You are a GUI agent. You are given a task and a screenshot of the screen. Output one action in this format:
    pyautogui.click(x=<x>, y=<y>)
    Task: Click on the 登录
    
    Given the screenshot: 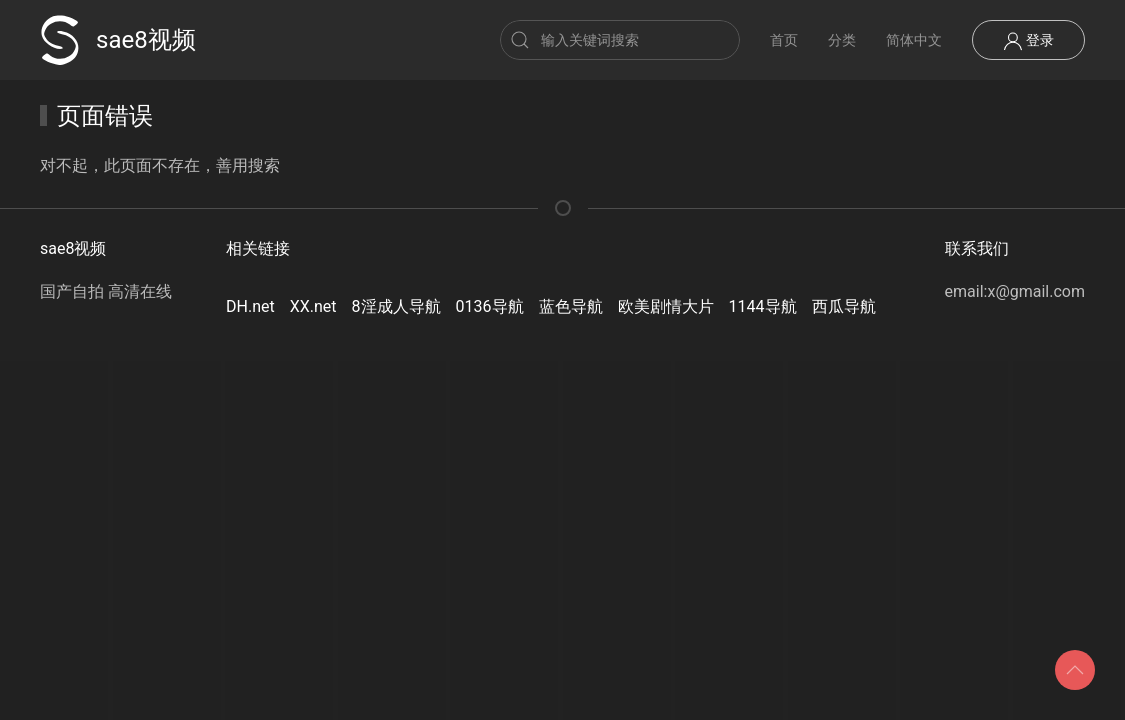 What is the action you would take?
    pyautogui.click(x=1028, y=41)
    